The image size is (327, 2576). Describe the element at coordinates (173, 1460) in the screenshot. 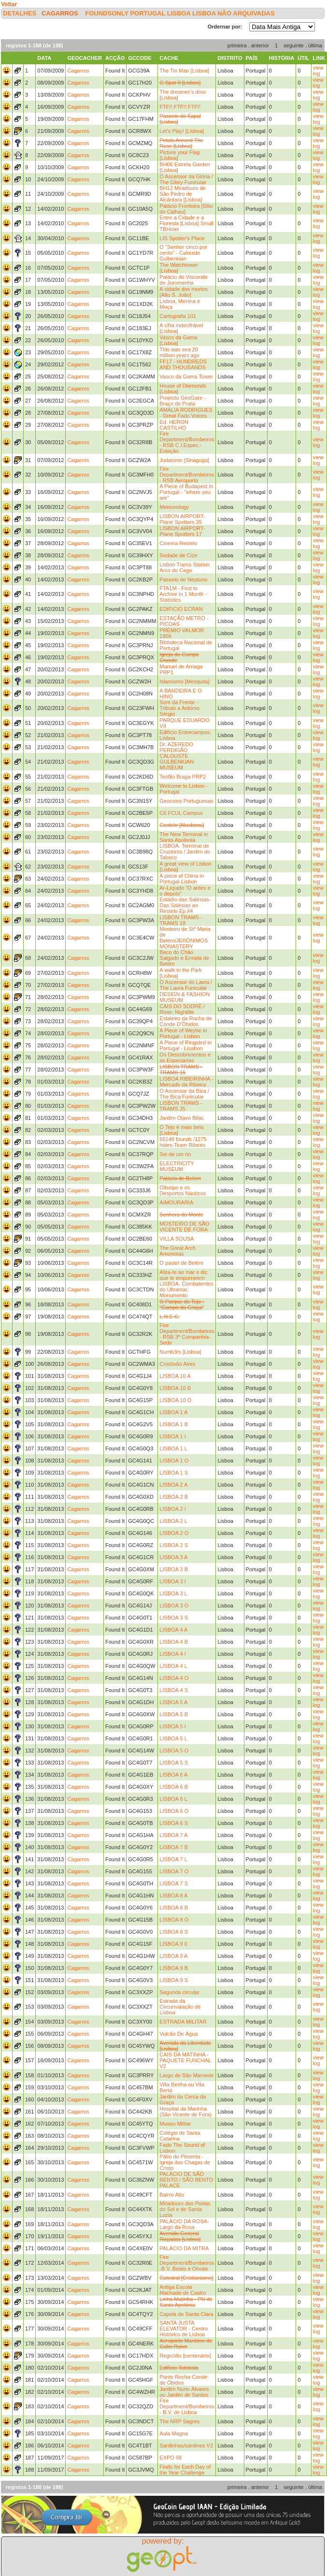

I see `LISBOA 1 O` at that location.